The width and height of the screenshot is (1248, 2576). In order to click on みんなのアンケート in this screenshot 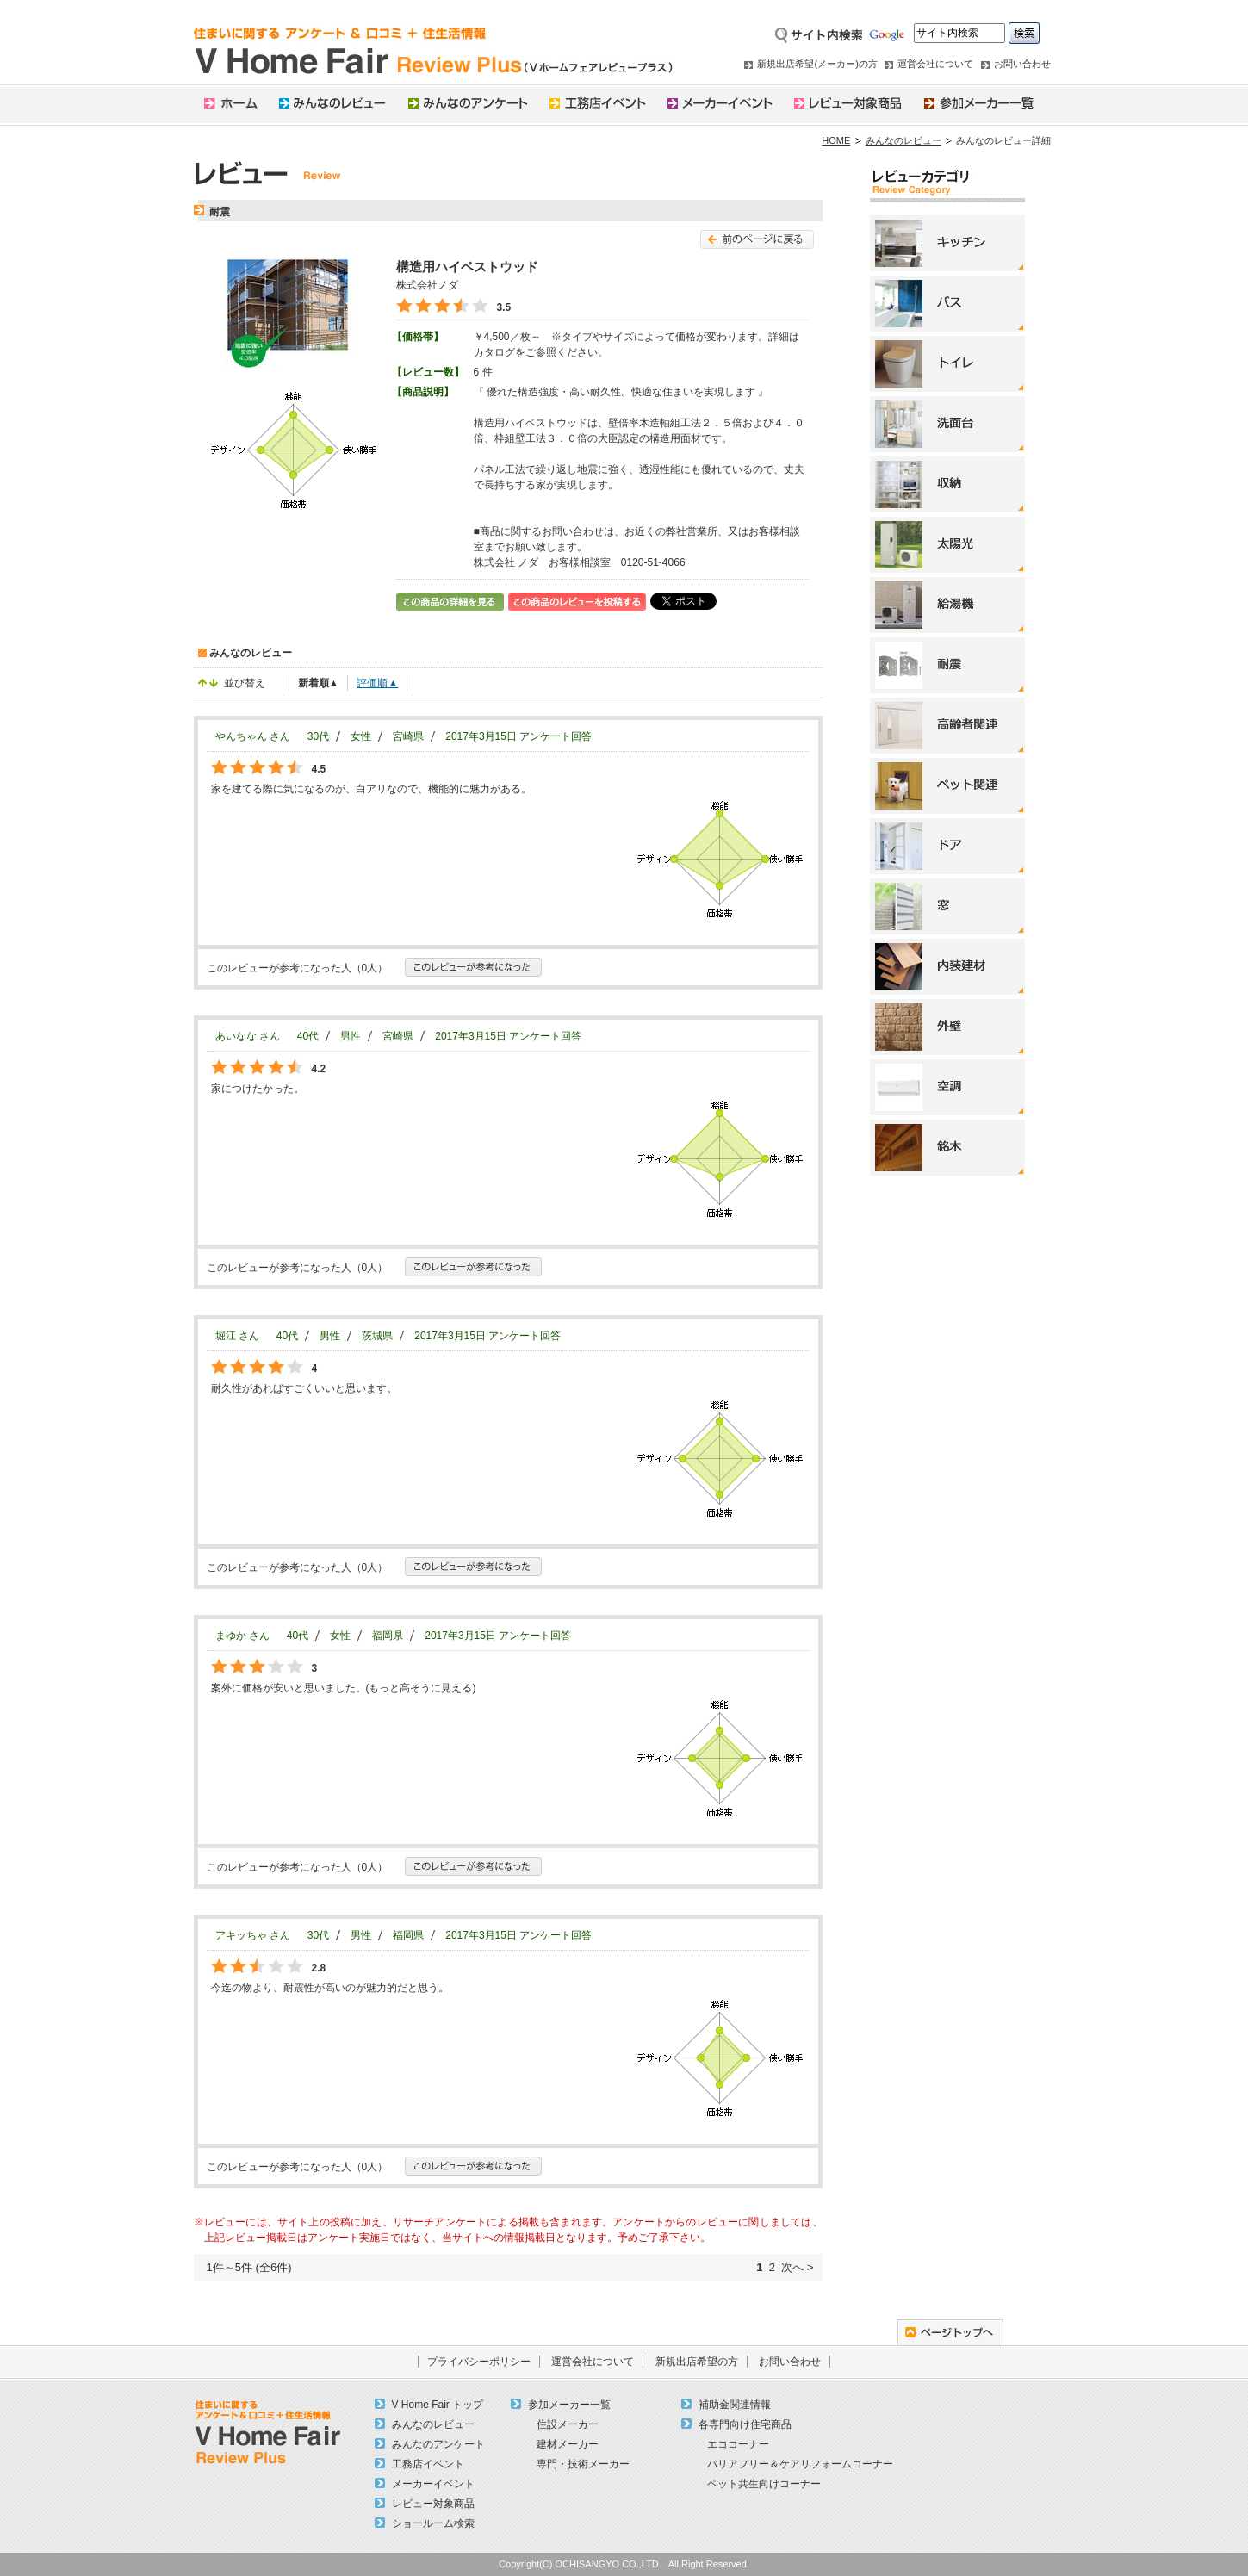, I will do `click(438, 2444)`.